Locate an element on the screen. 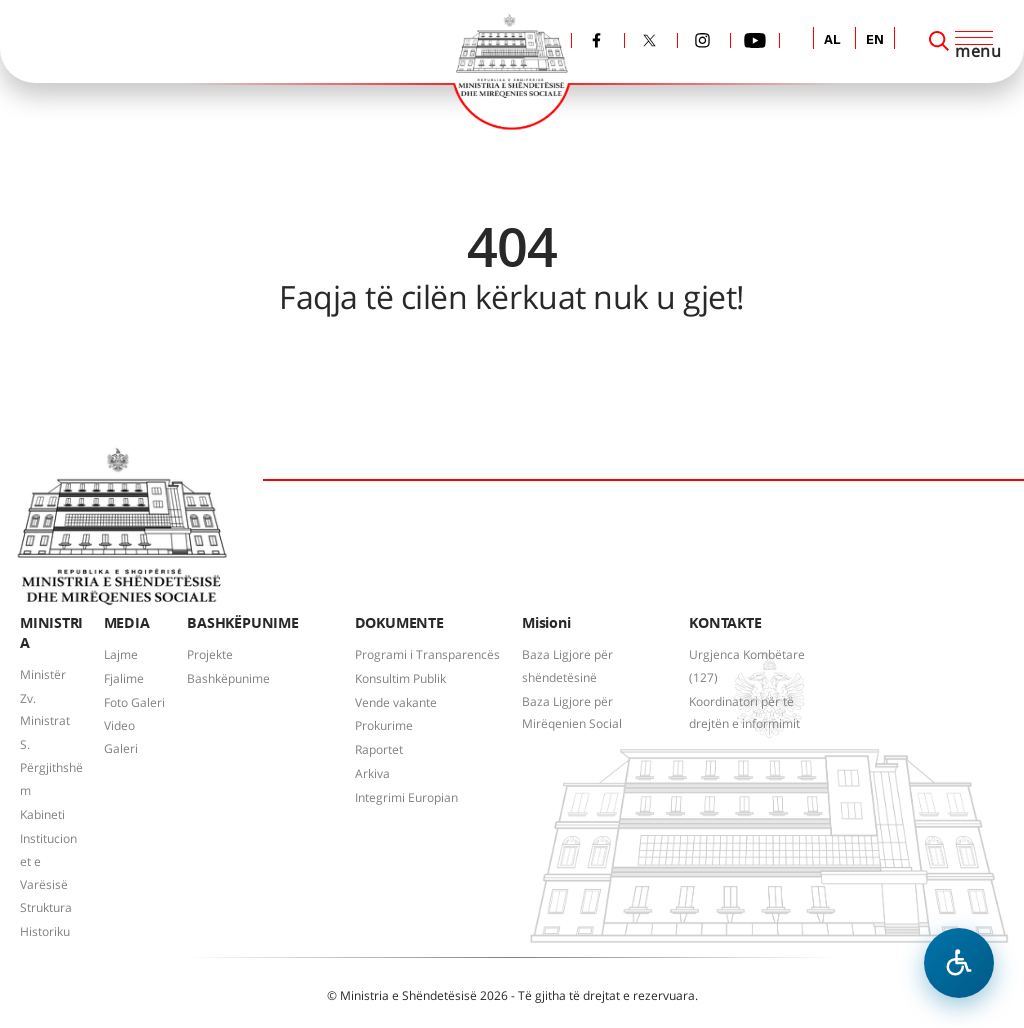  Bashkëpunime is located at coordinates (228, 678).